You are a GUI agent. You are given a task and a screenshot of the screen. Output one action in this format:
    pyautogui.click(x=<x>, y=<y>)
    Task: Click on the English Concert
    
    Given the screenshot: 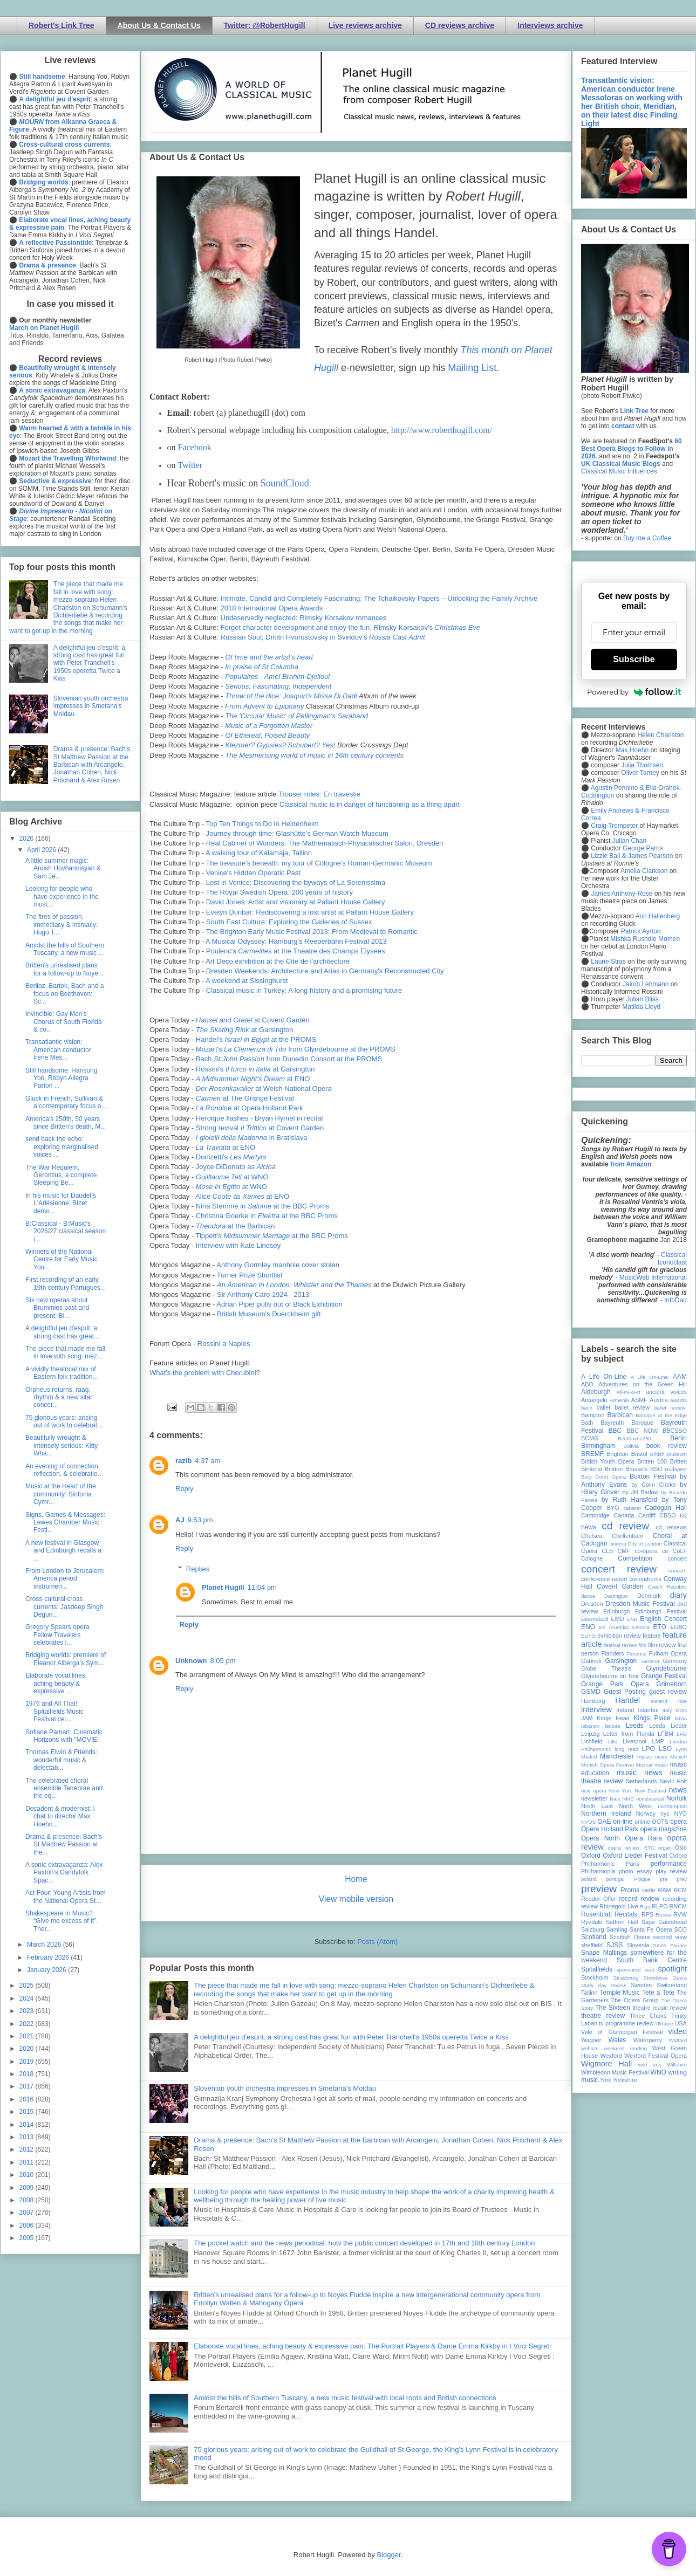 What is the action you would take?
    pyautogui.click(x=663, y=1619)
    